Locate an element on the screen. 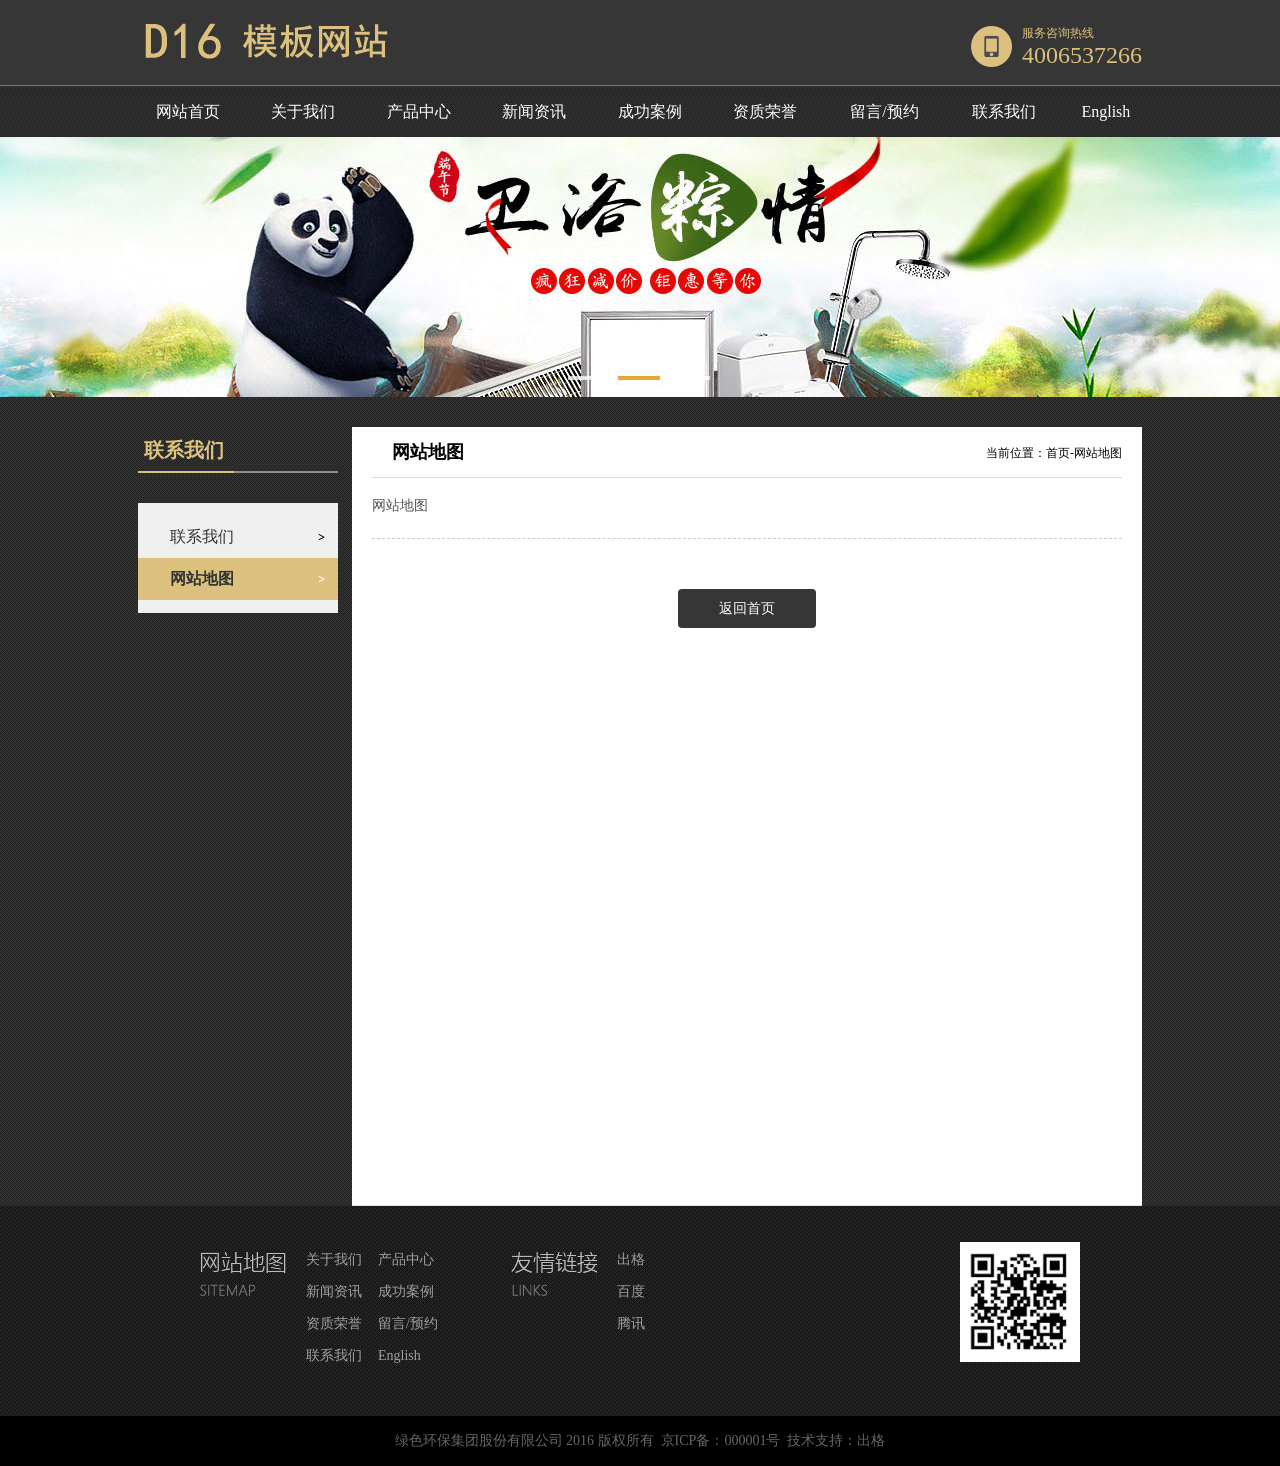 The image size is (1280, 1466). 关于我们 is located at coordinates (303, 111).